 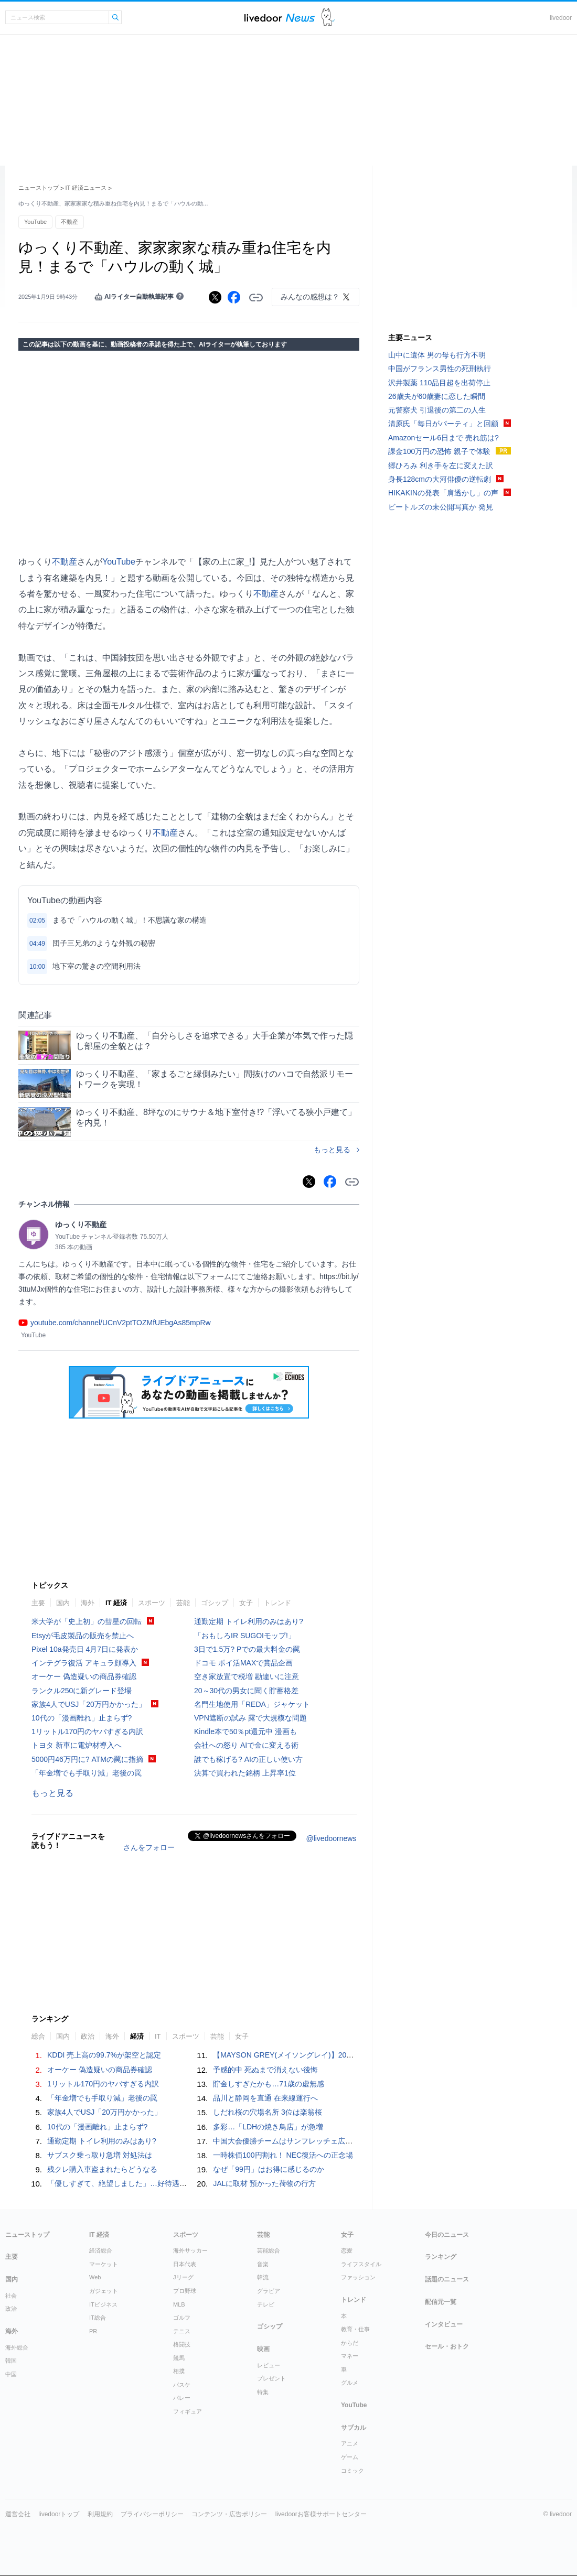 I want to click on 会社への怒り AIで金に変える術, so click(x=246, y=1745).